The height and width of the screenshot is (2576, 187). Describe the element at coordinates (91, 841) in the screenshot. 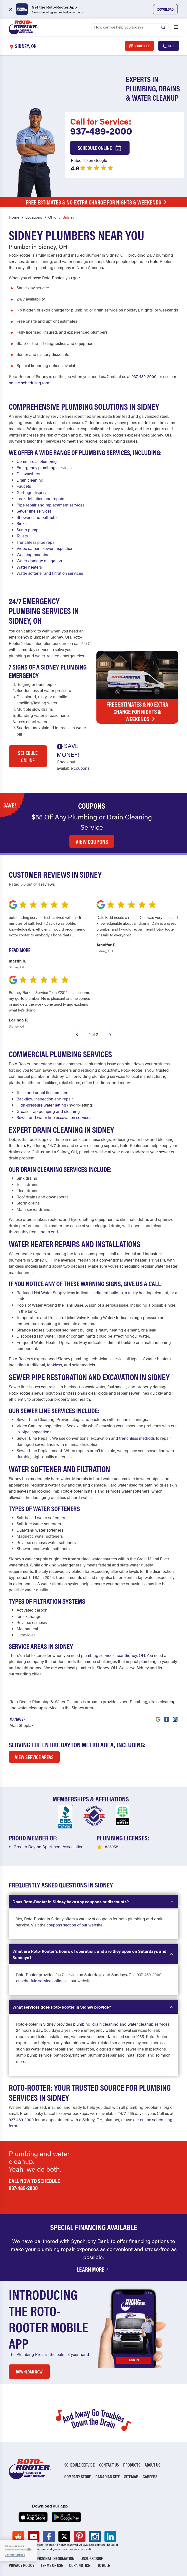

I see `VIEW COUPONS` at that location.